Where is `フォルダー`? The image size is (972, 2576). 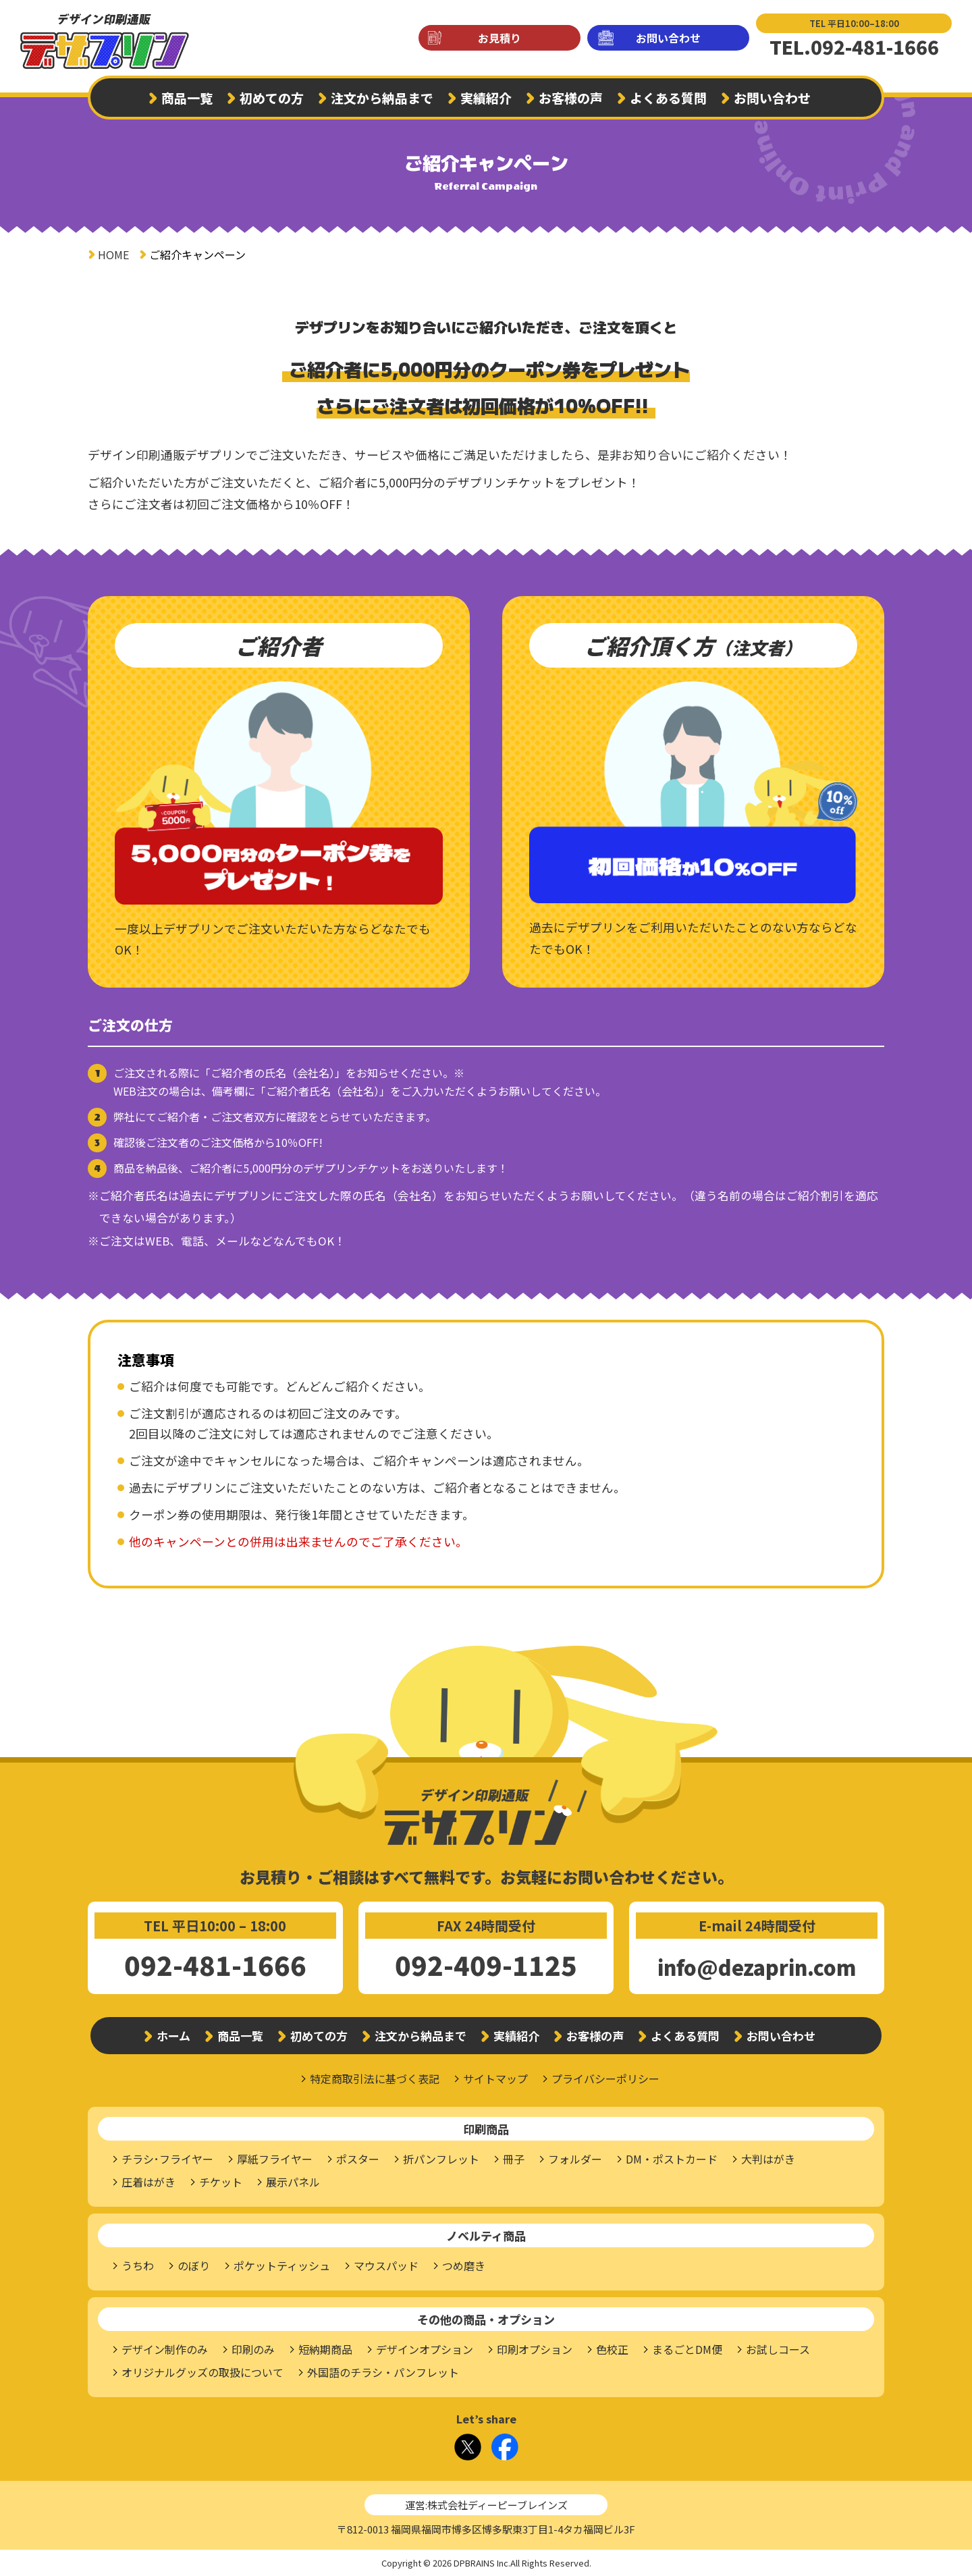
フォルダー is located at coordinates (575, 2159).